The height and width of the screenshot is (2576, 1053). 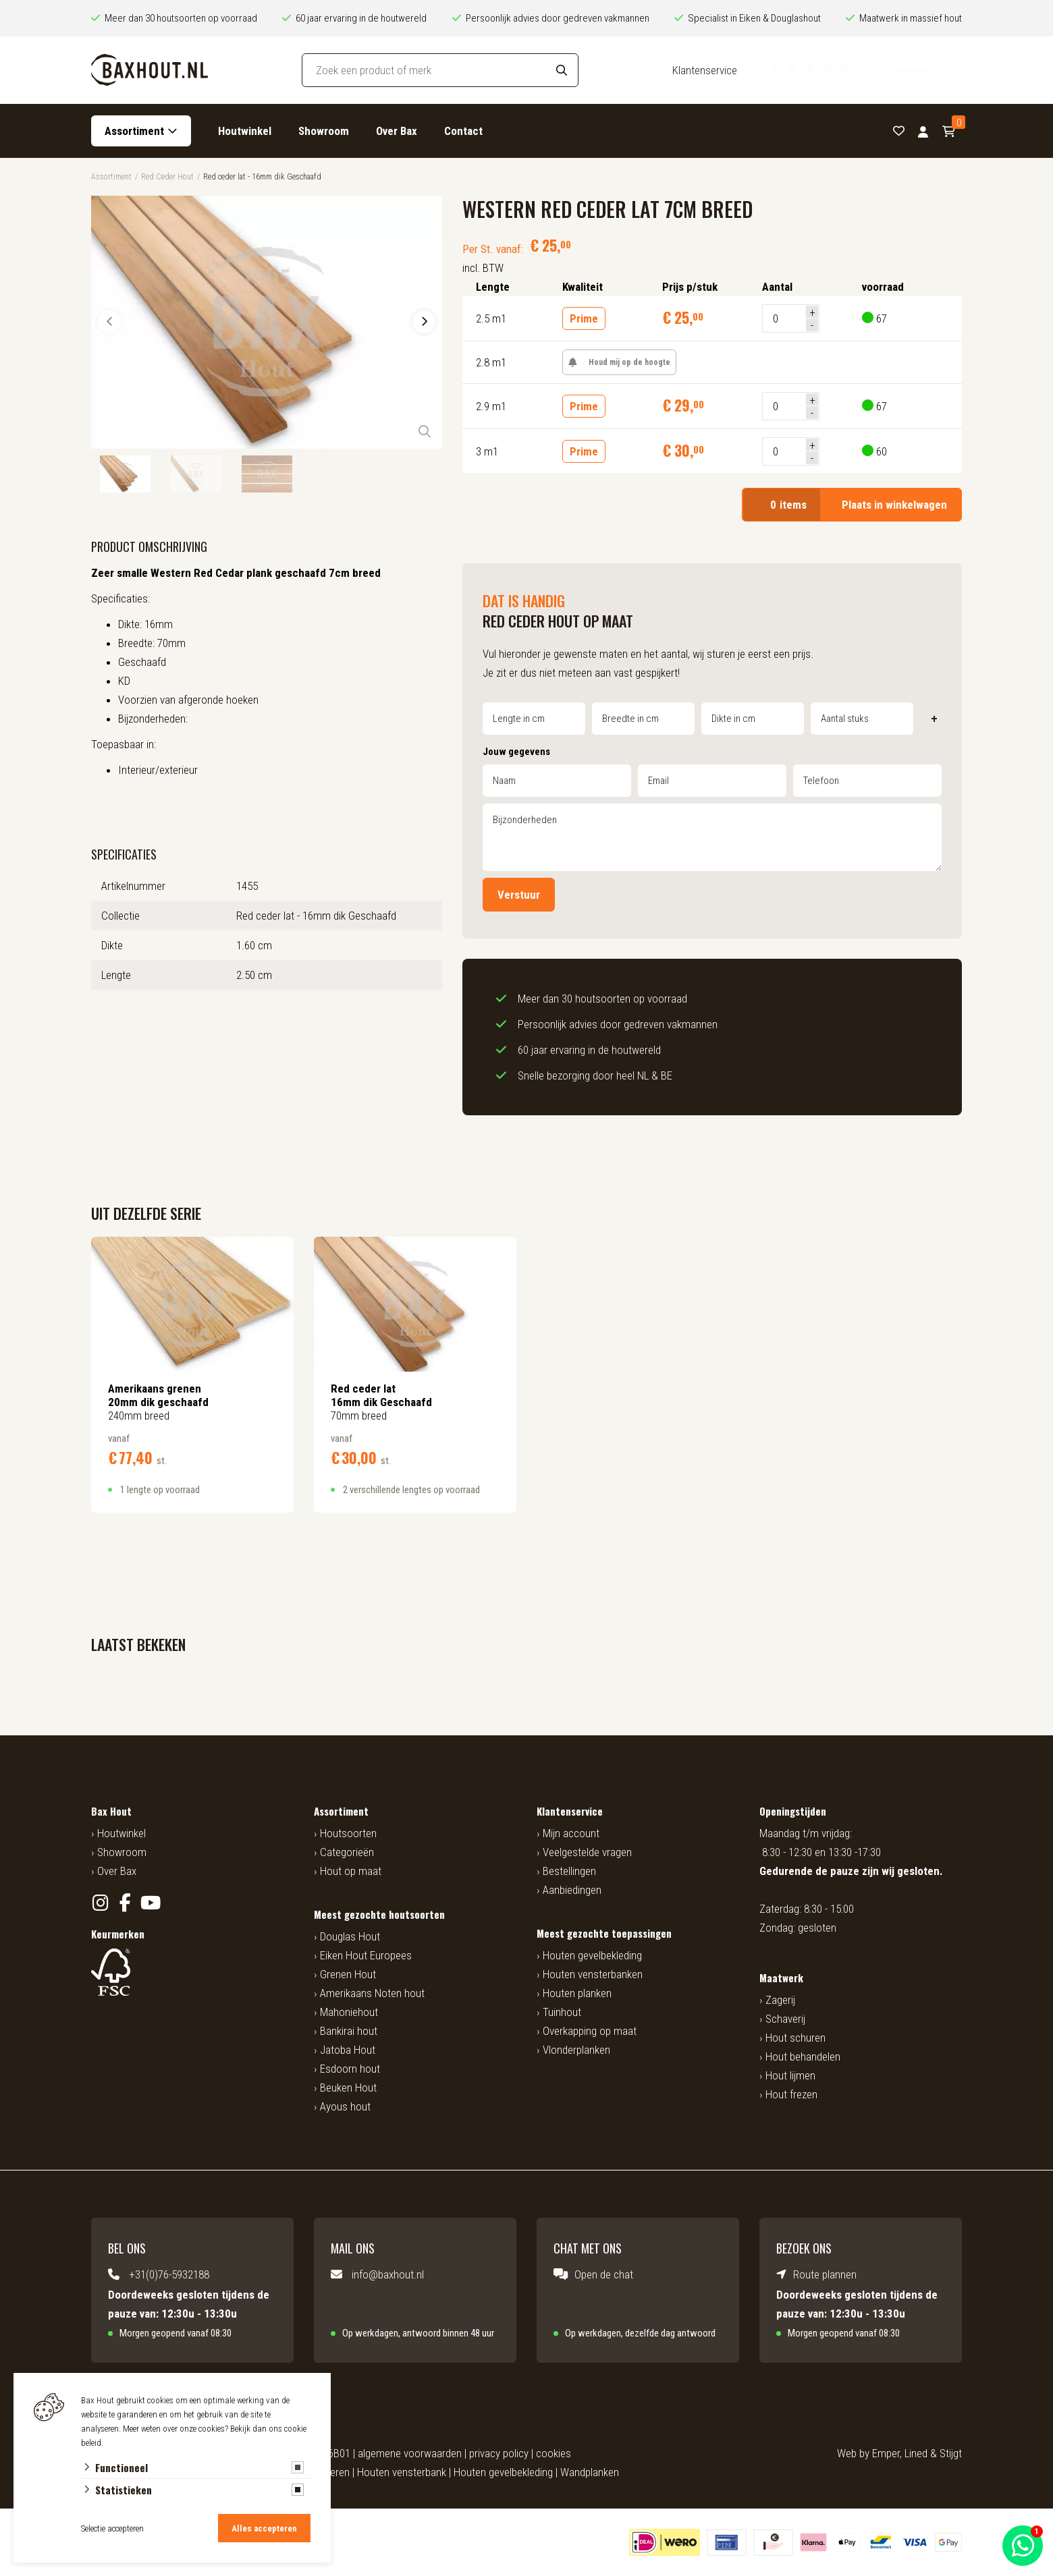 I want to click on Hout behandelen, so click(x=802, y=2056).